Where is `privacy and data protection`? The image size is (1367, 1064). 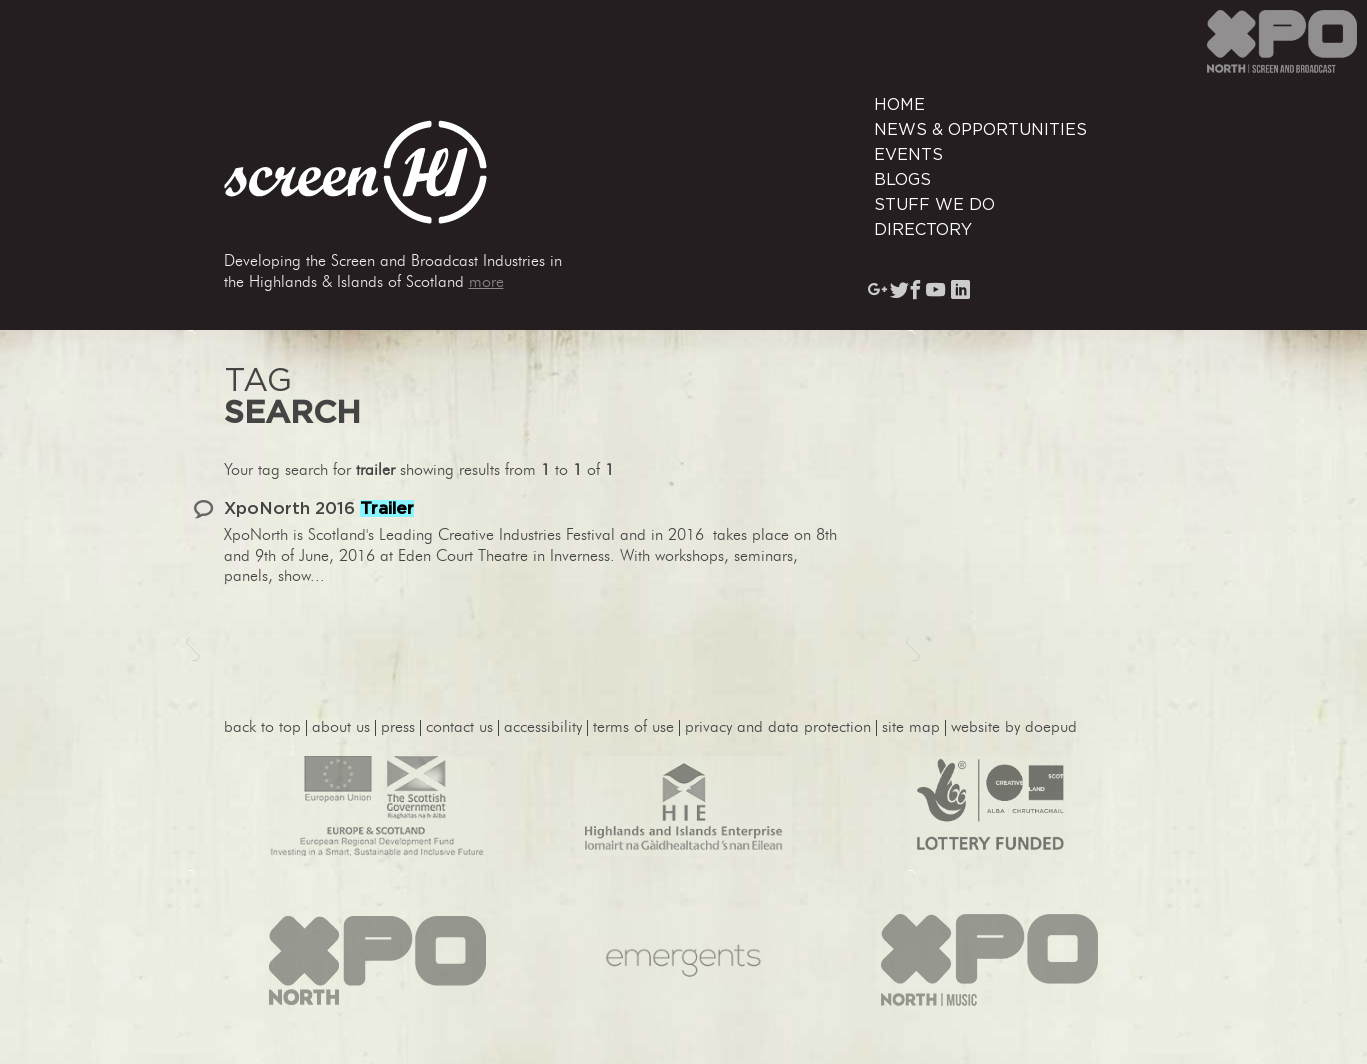
privacy and data protection is located at coordinates (778, 728).